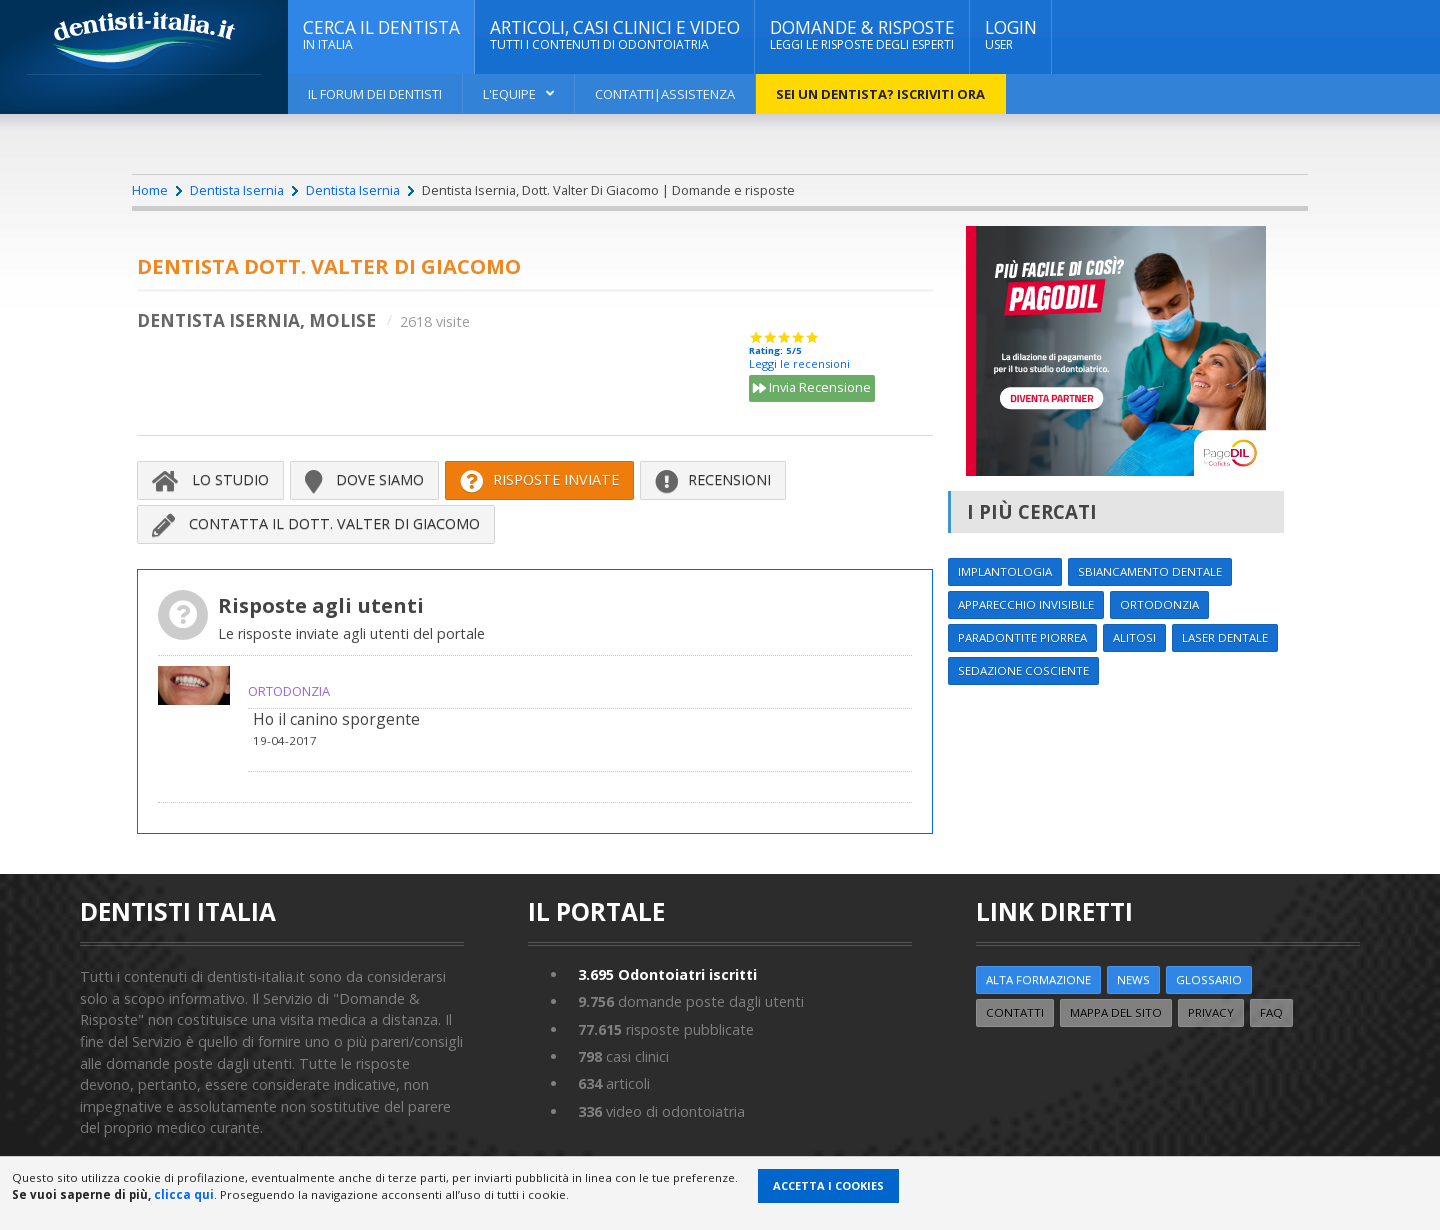 The image size is (1440, 1230). Describe the element at coordinates (539, 480) in the screenshot. I see `Risposte inviate` at that location.